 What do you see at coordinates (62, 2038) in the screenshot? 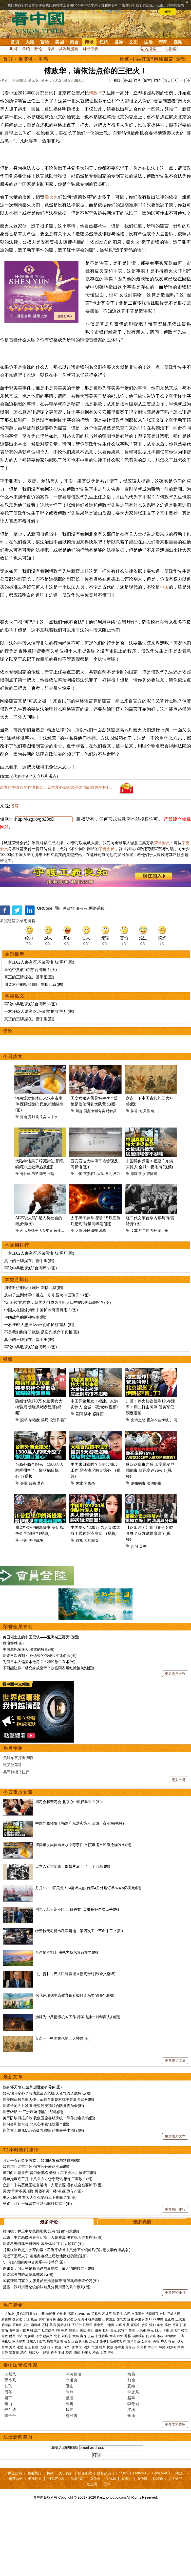
I see `盘点一下中国古代的五大神兽(图)` at bounding box center [62, 2038].